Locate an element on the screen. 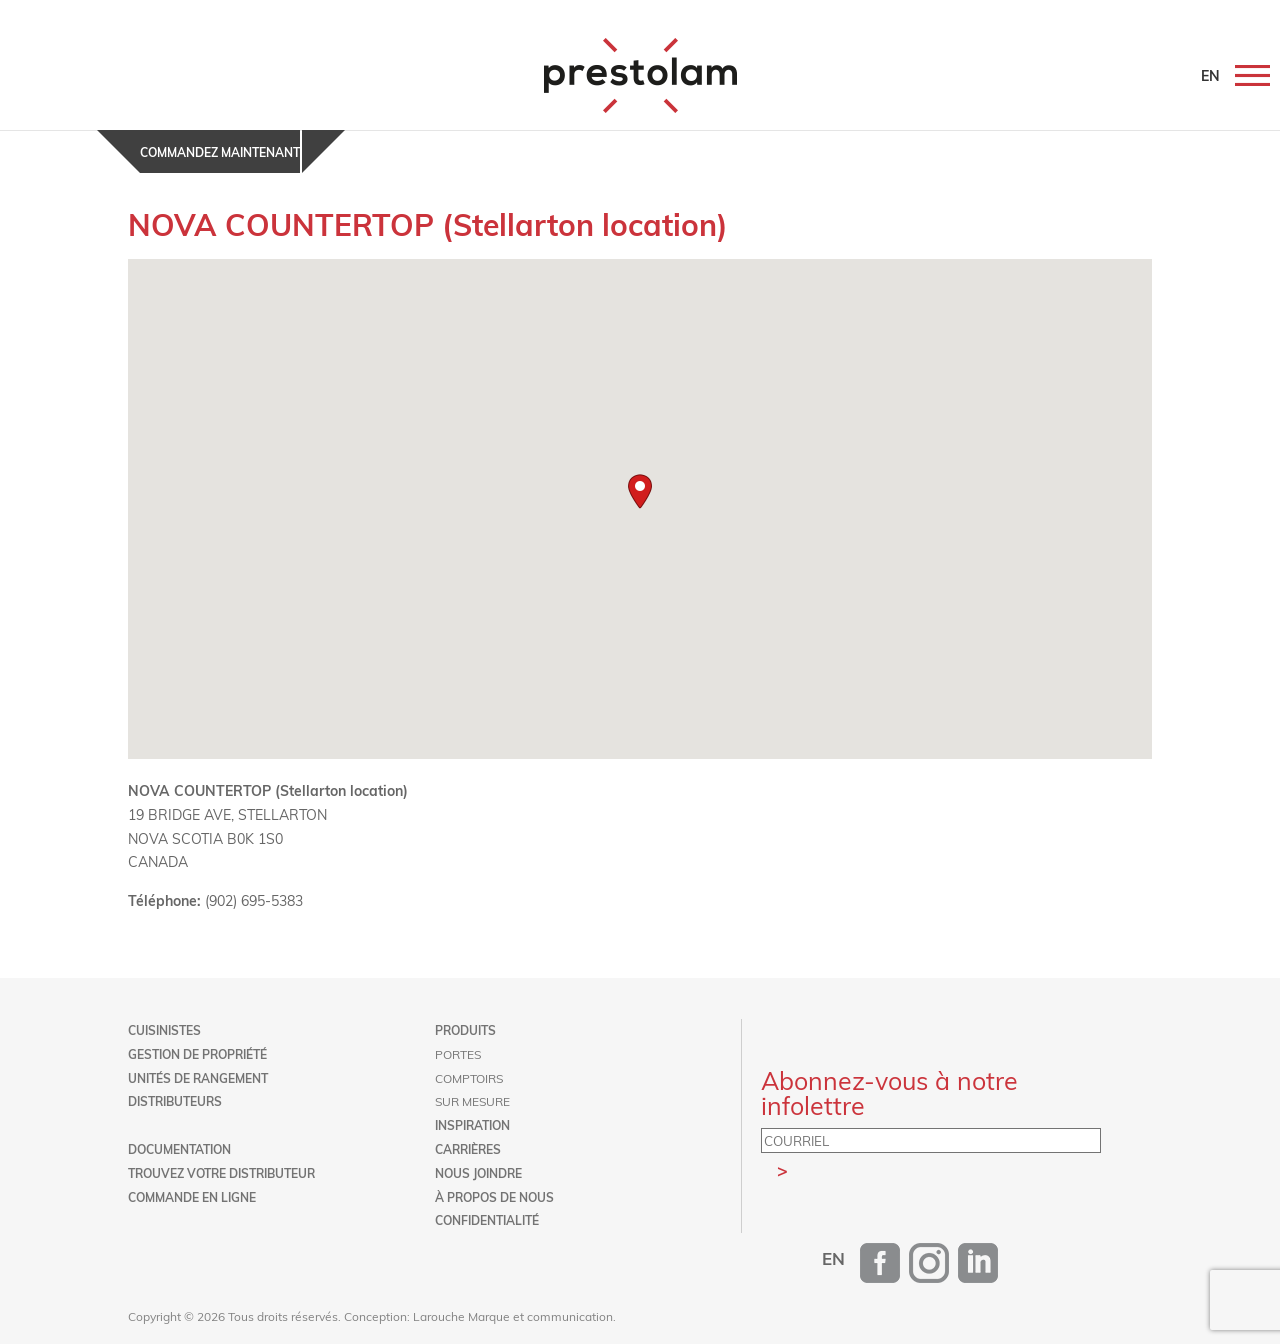 Image resolution: width=1280 pixels, height=1344 pixels. Confidentialité is located at coordinates (487, 1220).